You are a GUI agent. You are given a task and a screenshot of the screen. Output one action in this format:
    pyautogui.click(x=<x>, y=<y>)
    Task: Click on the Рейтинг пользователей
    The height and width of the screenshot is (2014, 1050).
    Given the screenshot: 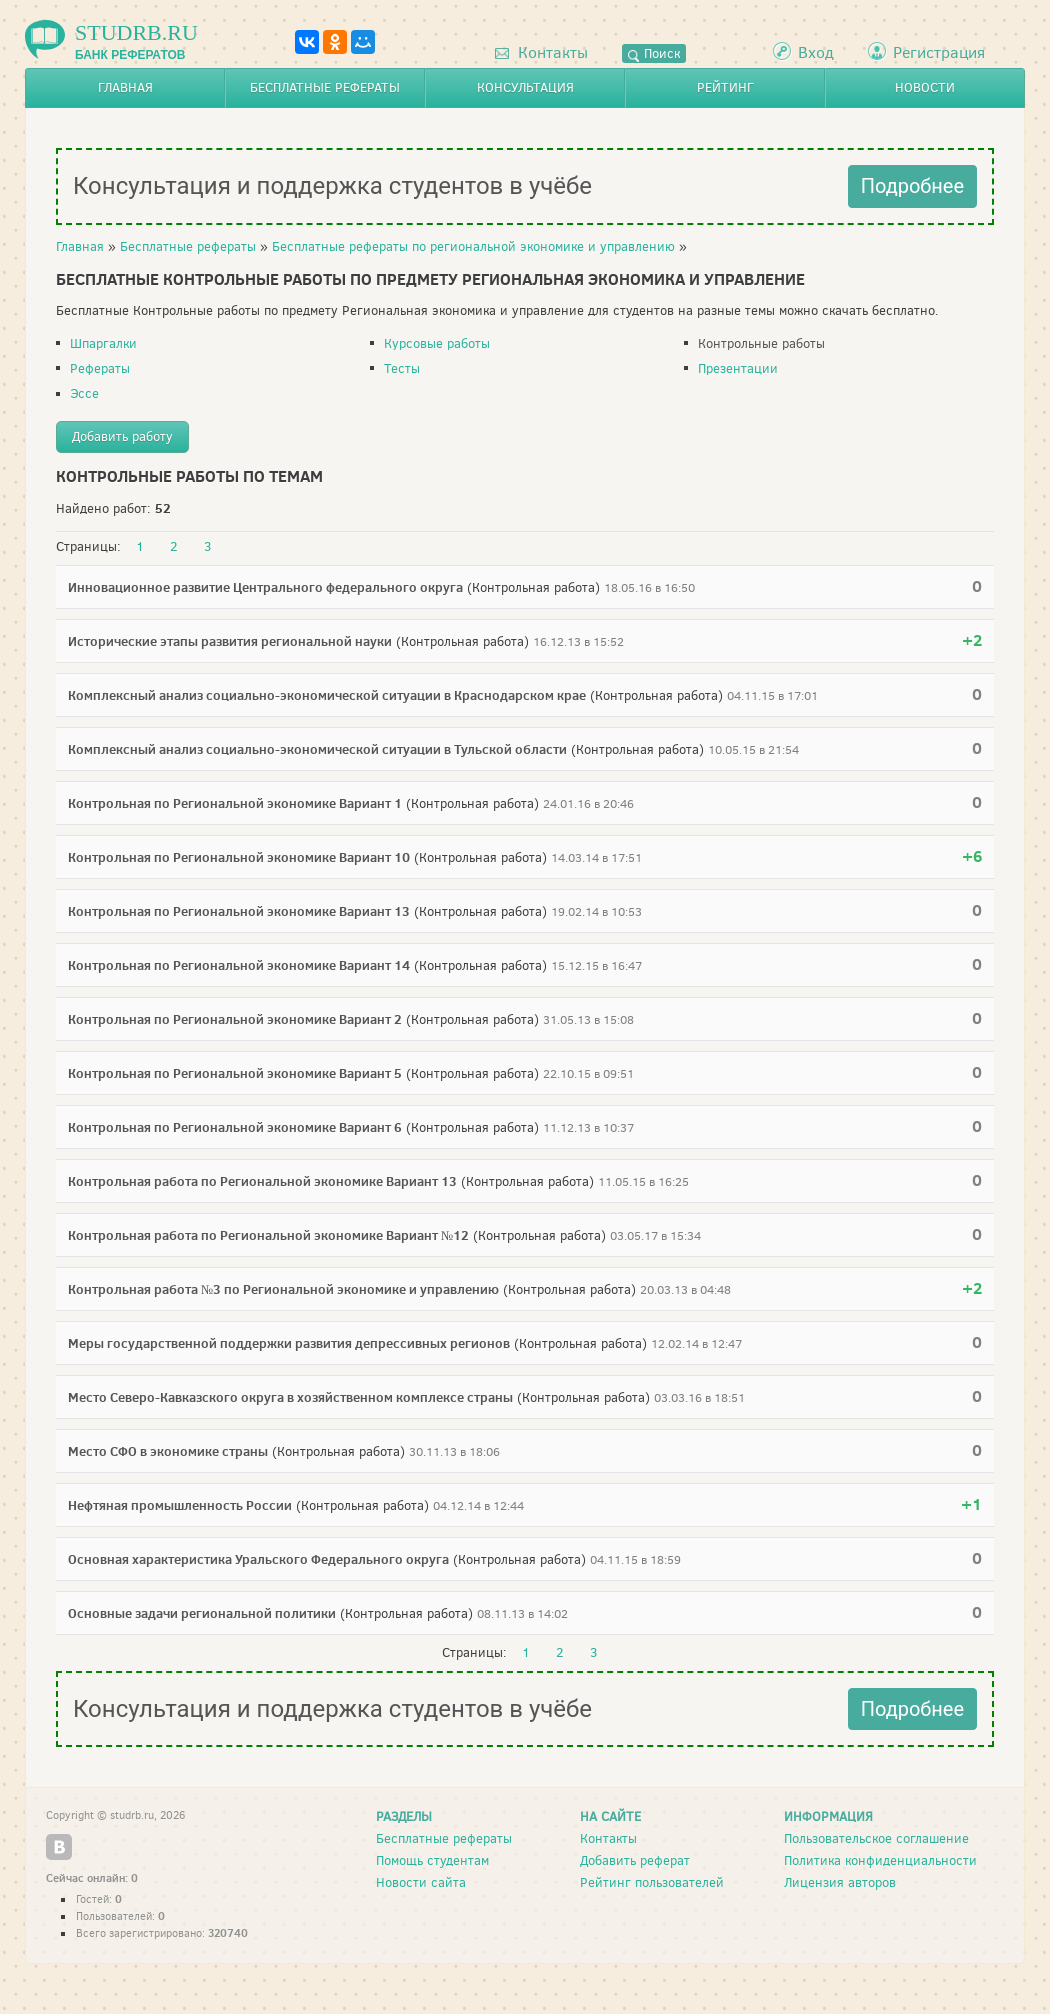 What is the action you would take?
    pyautogui.click(x=652, y=1882)
    